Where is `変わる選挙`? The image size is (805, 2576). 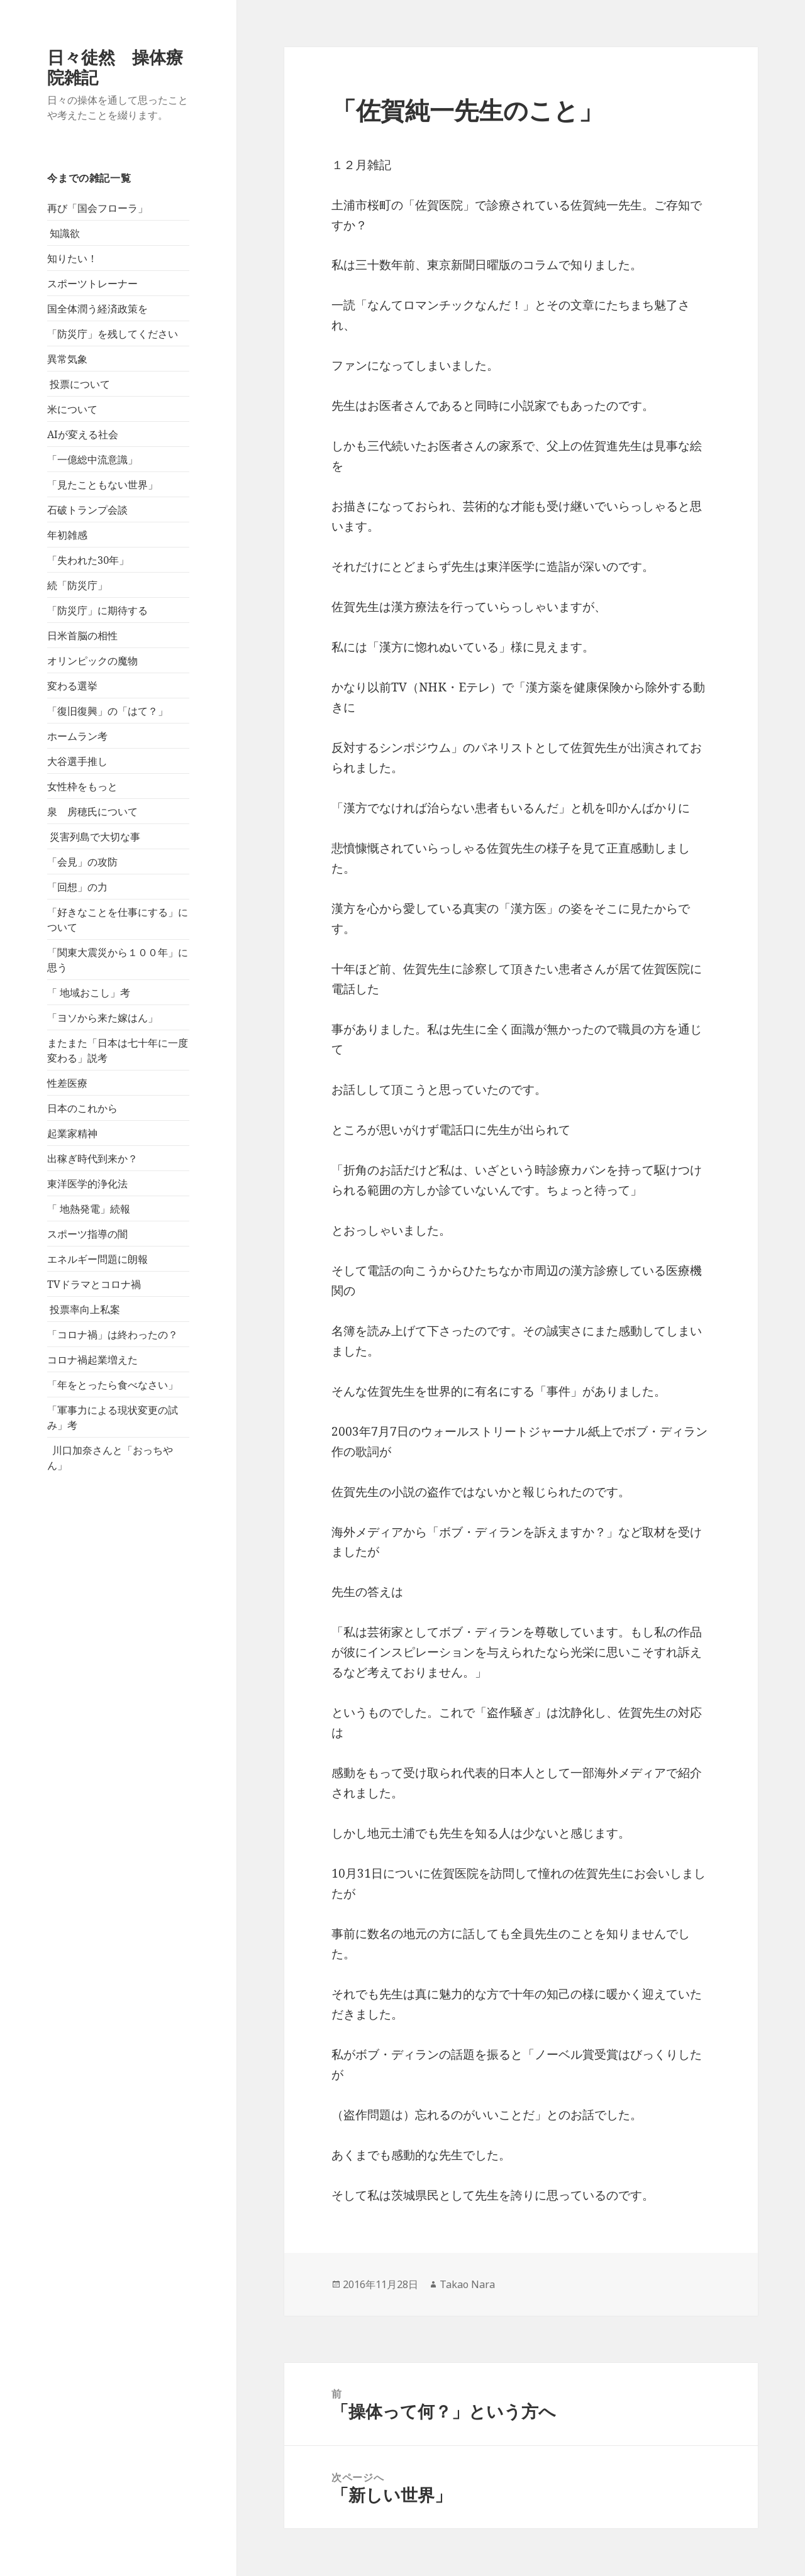 変わる選挙 is located at coordinates (72, 686).